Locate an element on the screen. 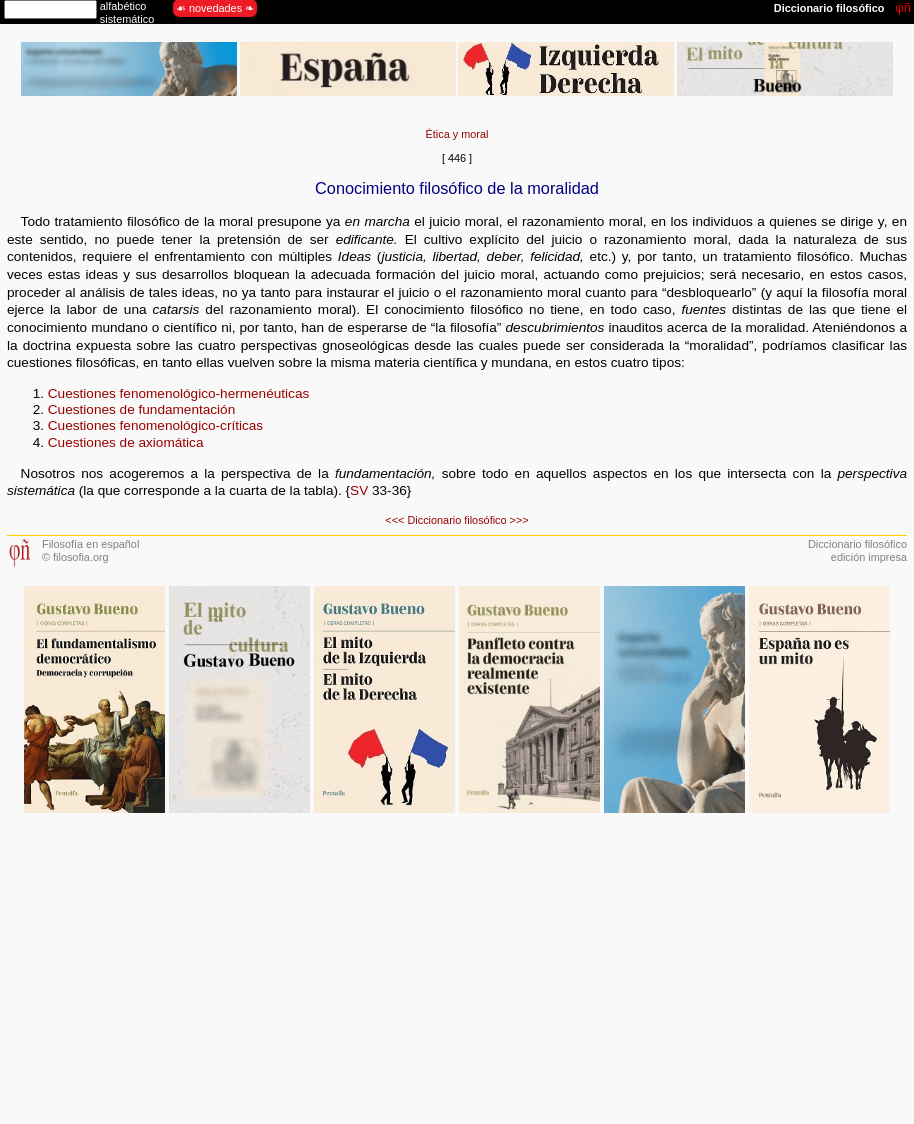  >>> is located at coordinates (519, 520).